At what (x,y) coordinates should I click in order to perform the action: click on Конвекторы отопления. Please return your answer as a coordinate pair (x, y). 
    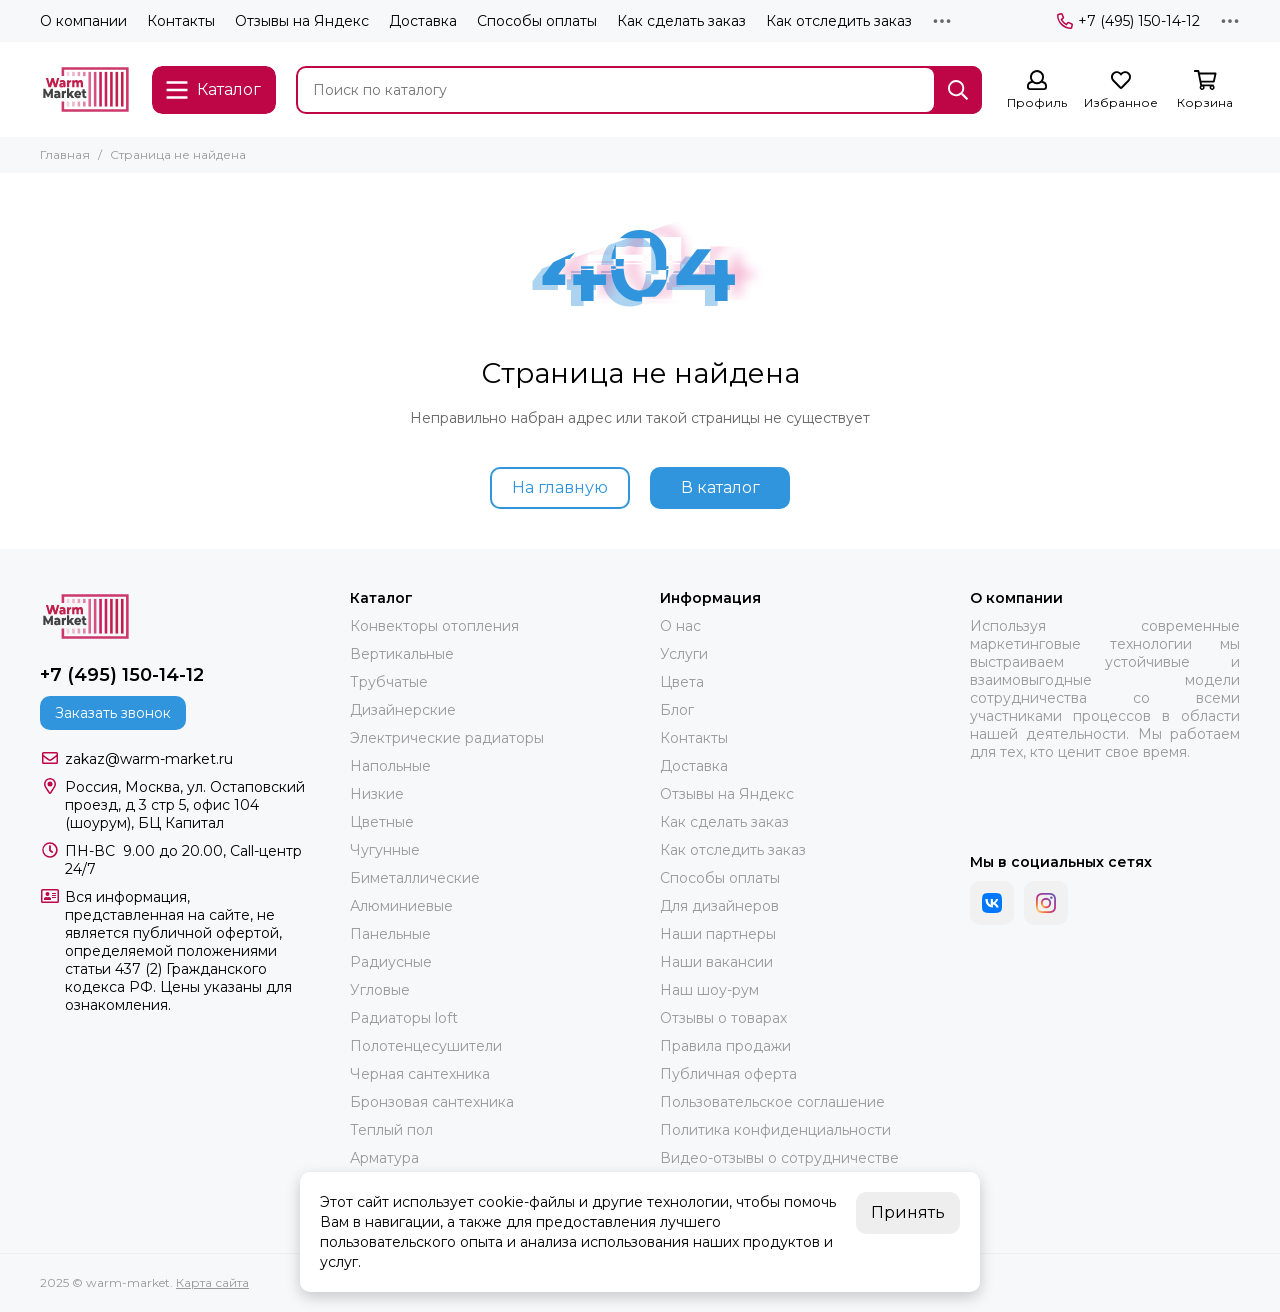
    Looking at the image, I should click on (434, 626).